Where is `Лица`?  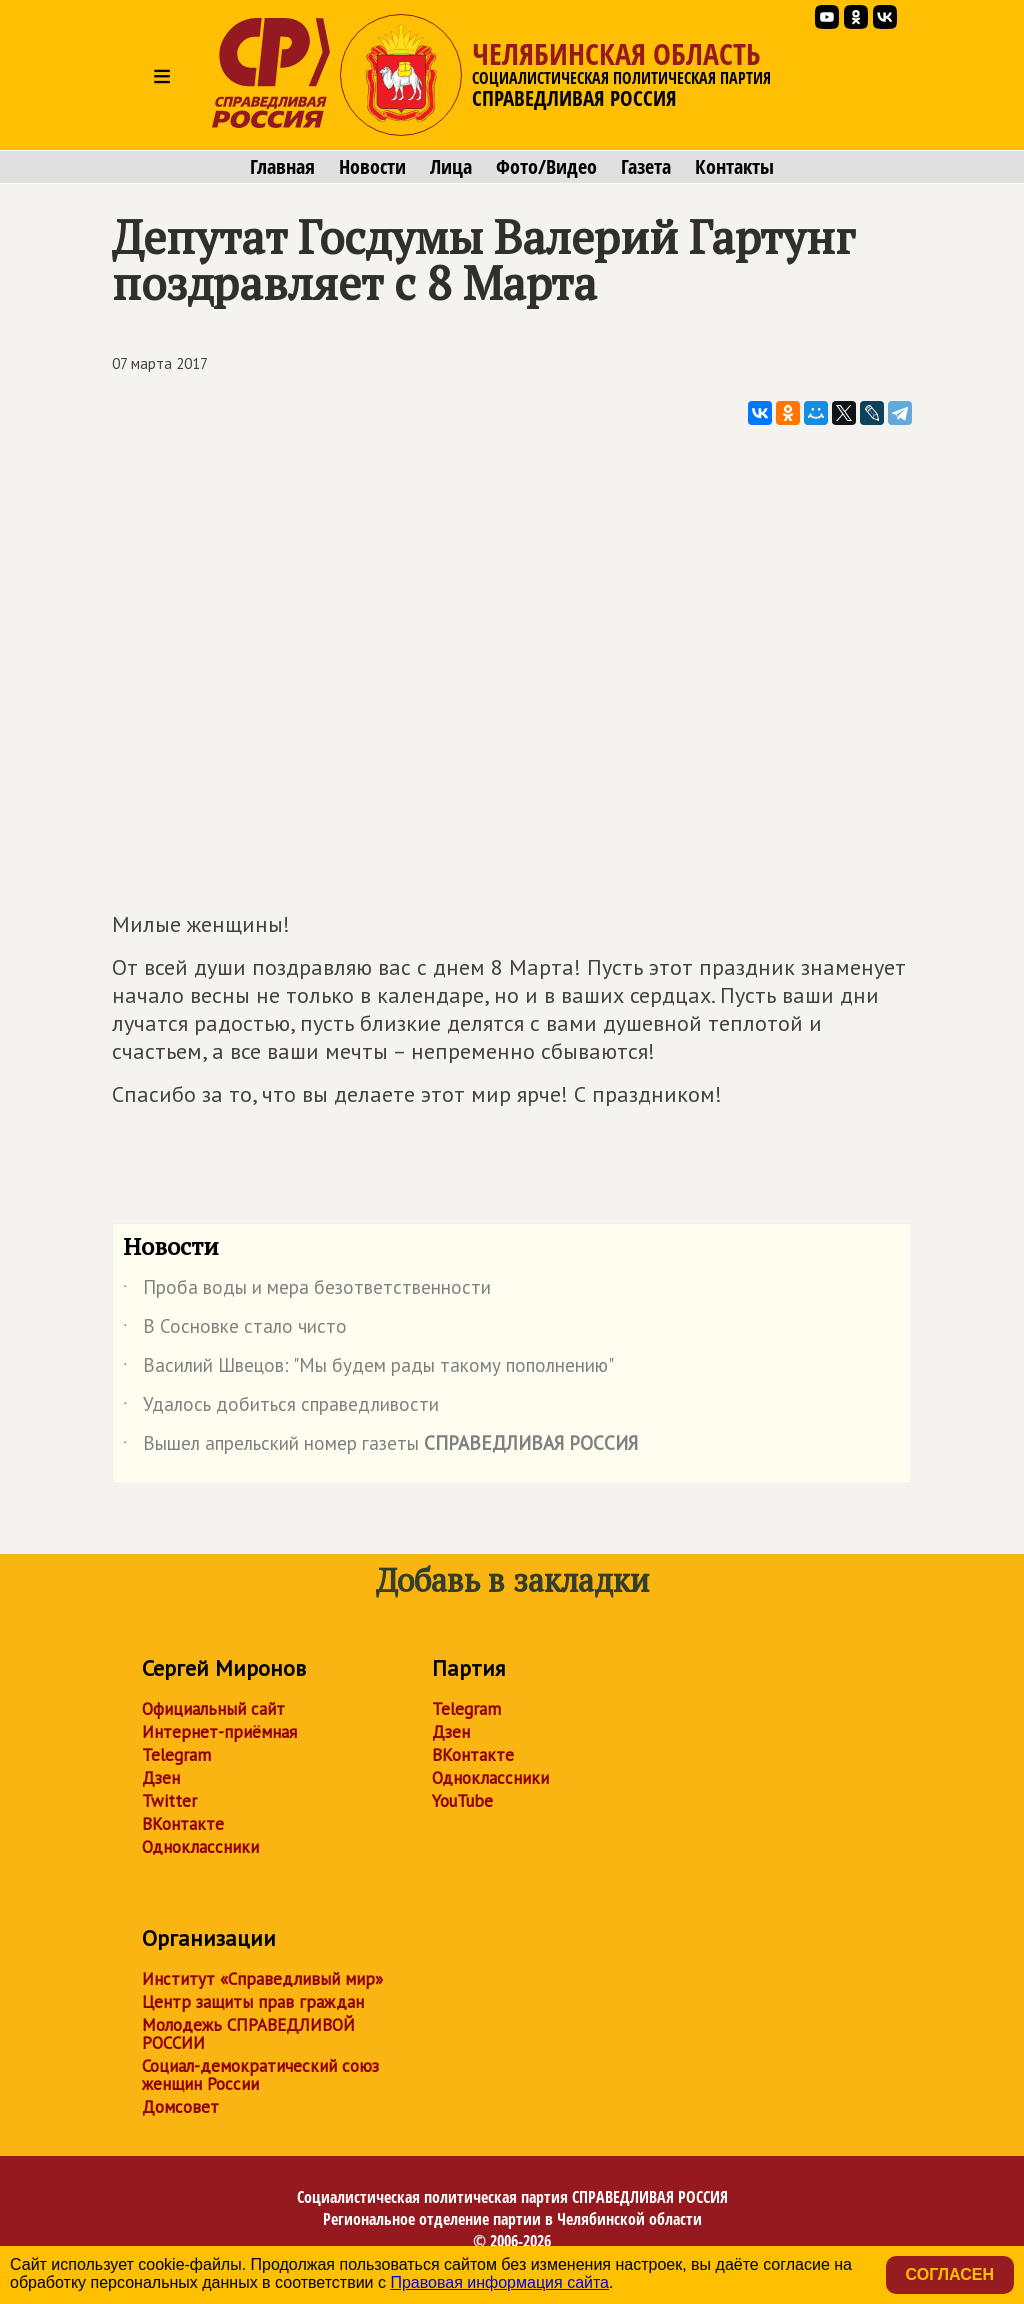
Лица is located at coordinates (451, 167).